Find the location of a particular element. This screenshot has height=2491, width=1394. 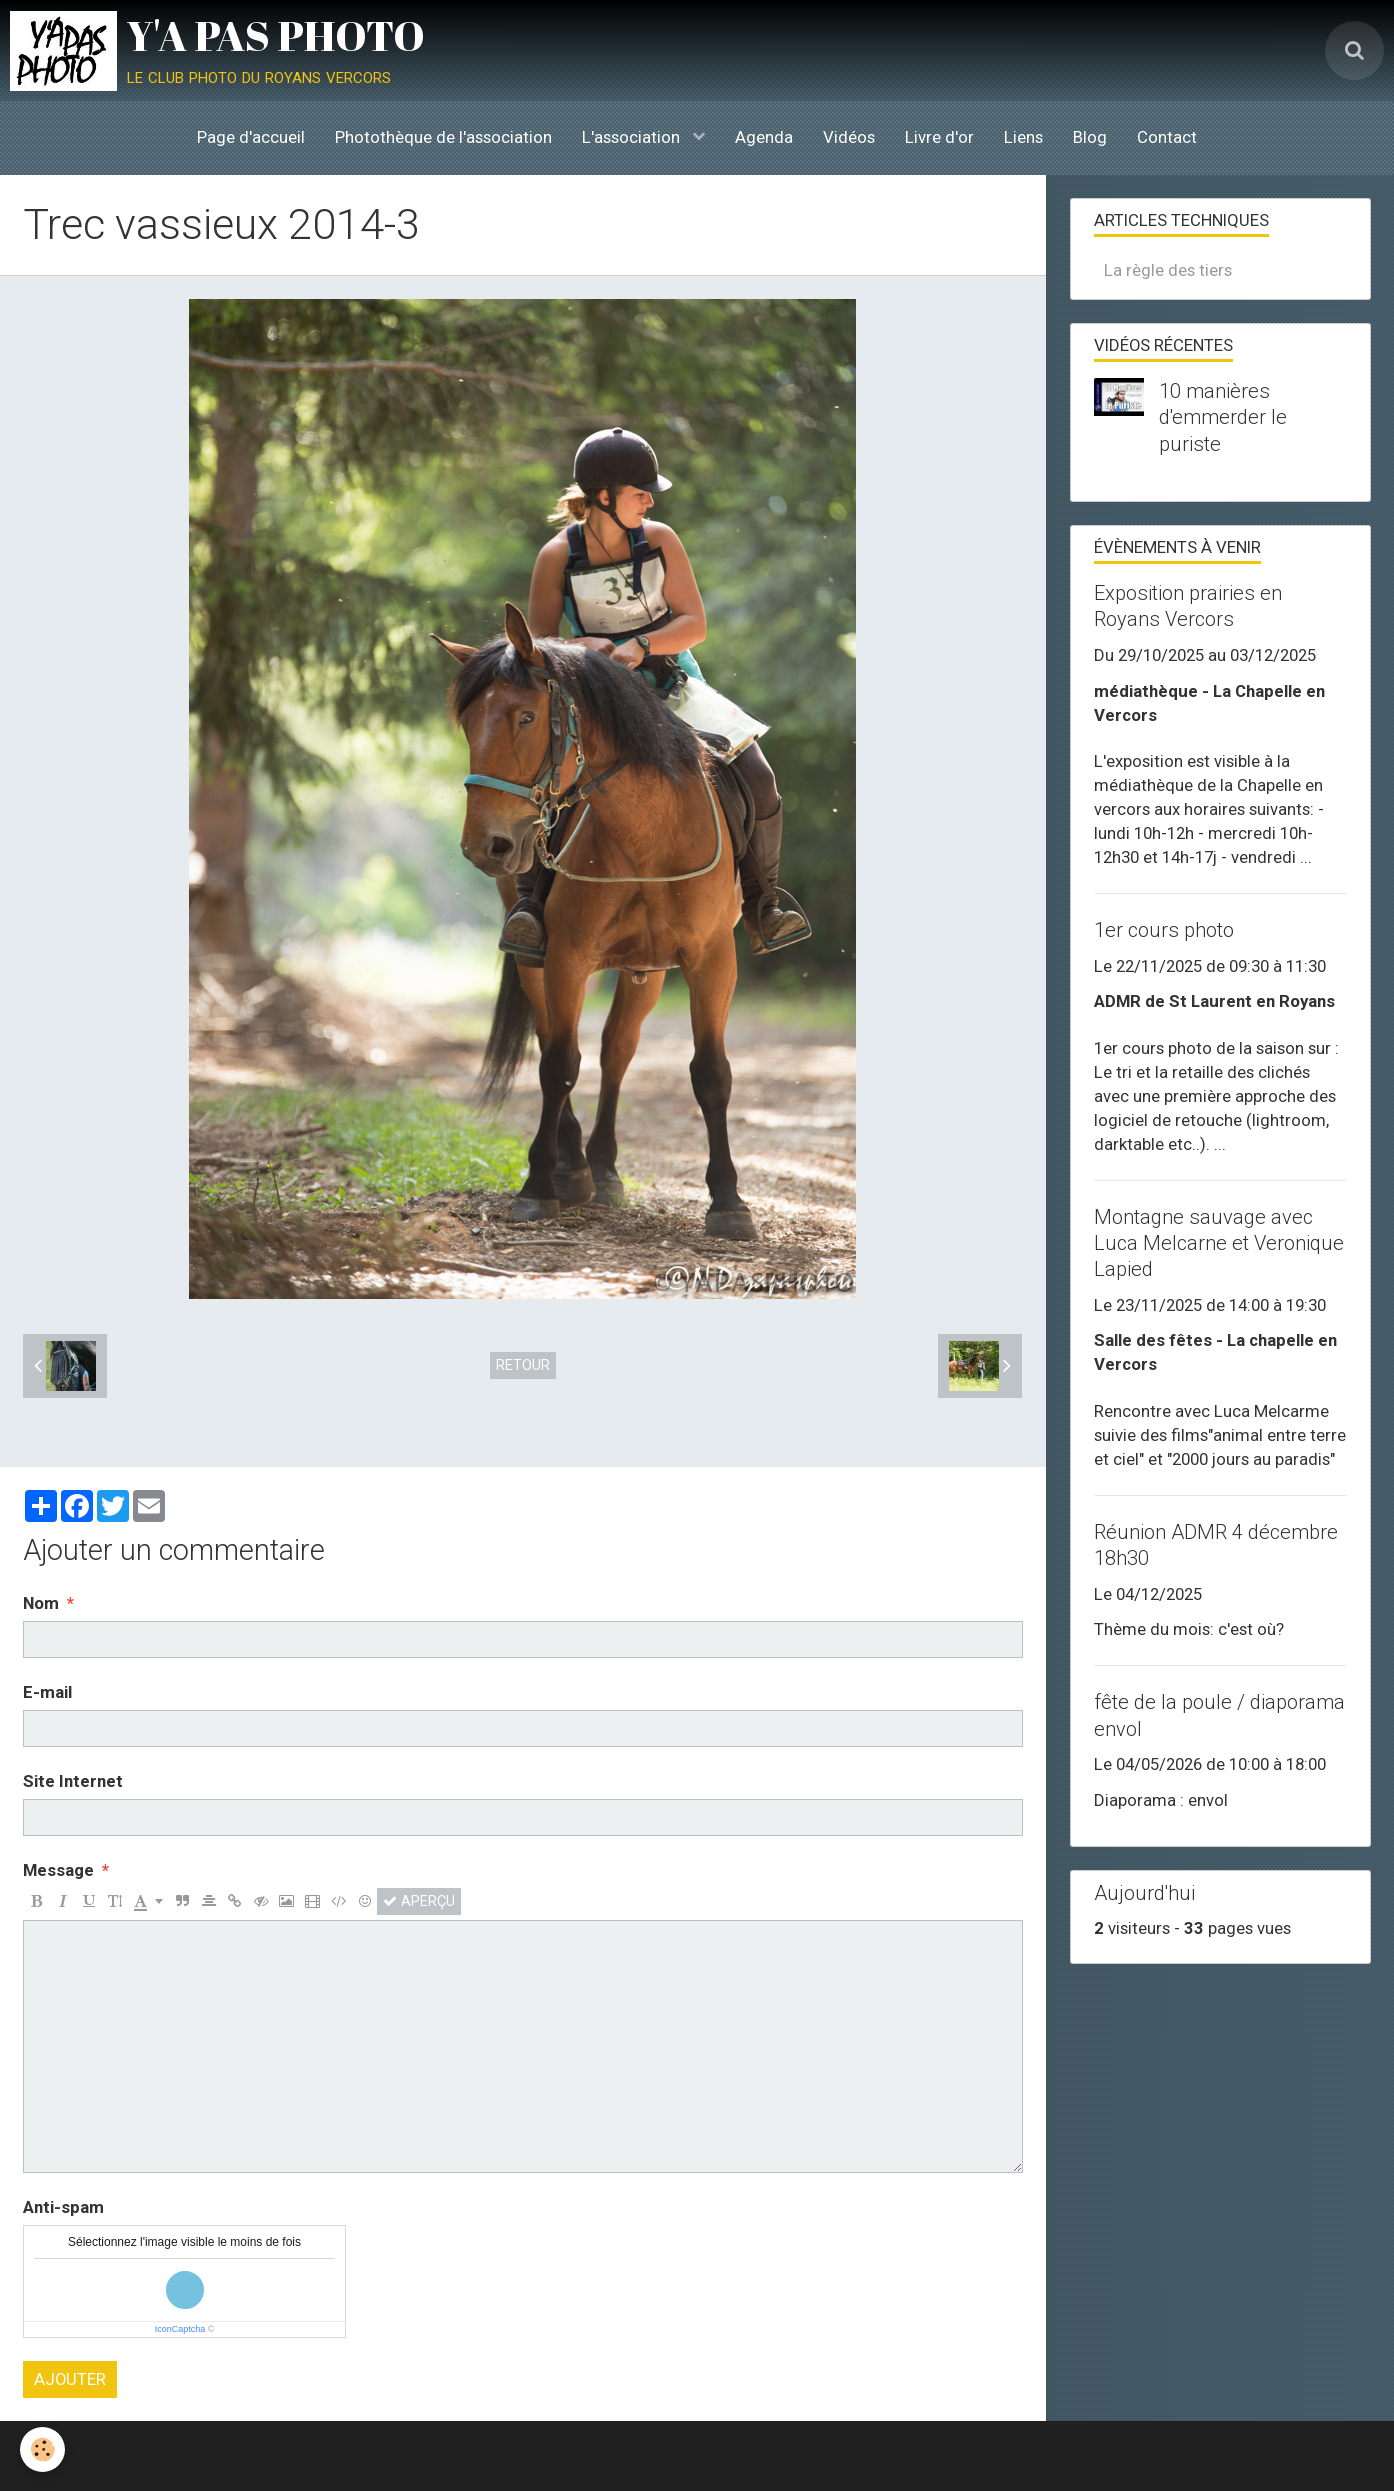

Agenda is located at coordinates (764, 137).